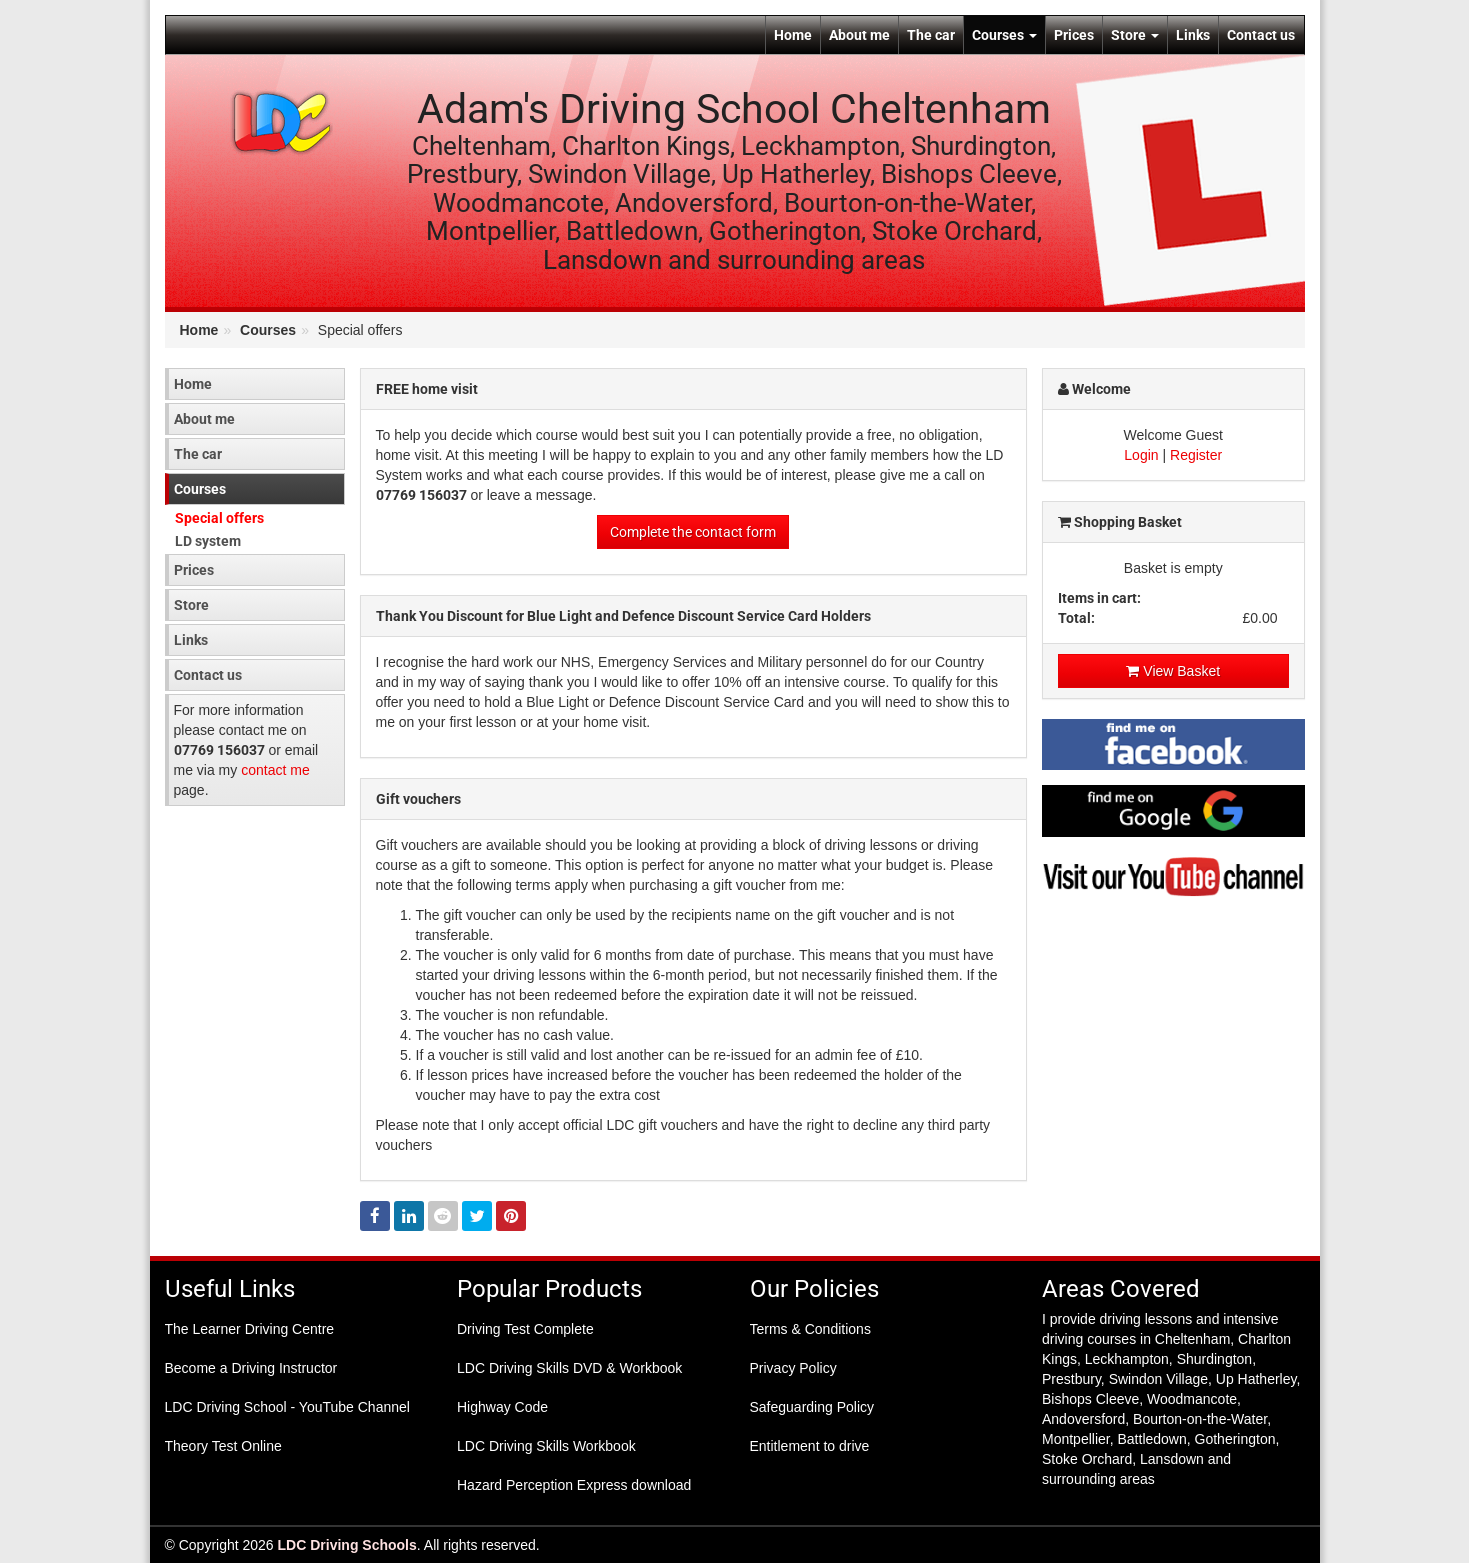  I want to click on Highway Code, so click(502, 1407).